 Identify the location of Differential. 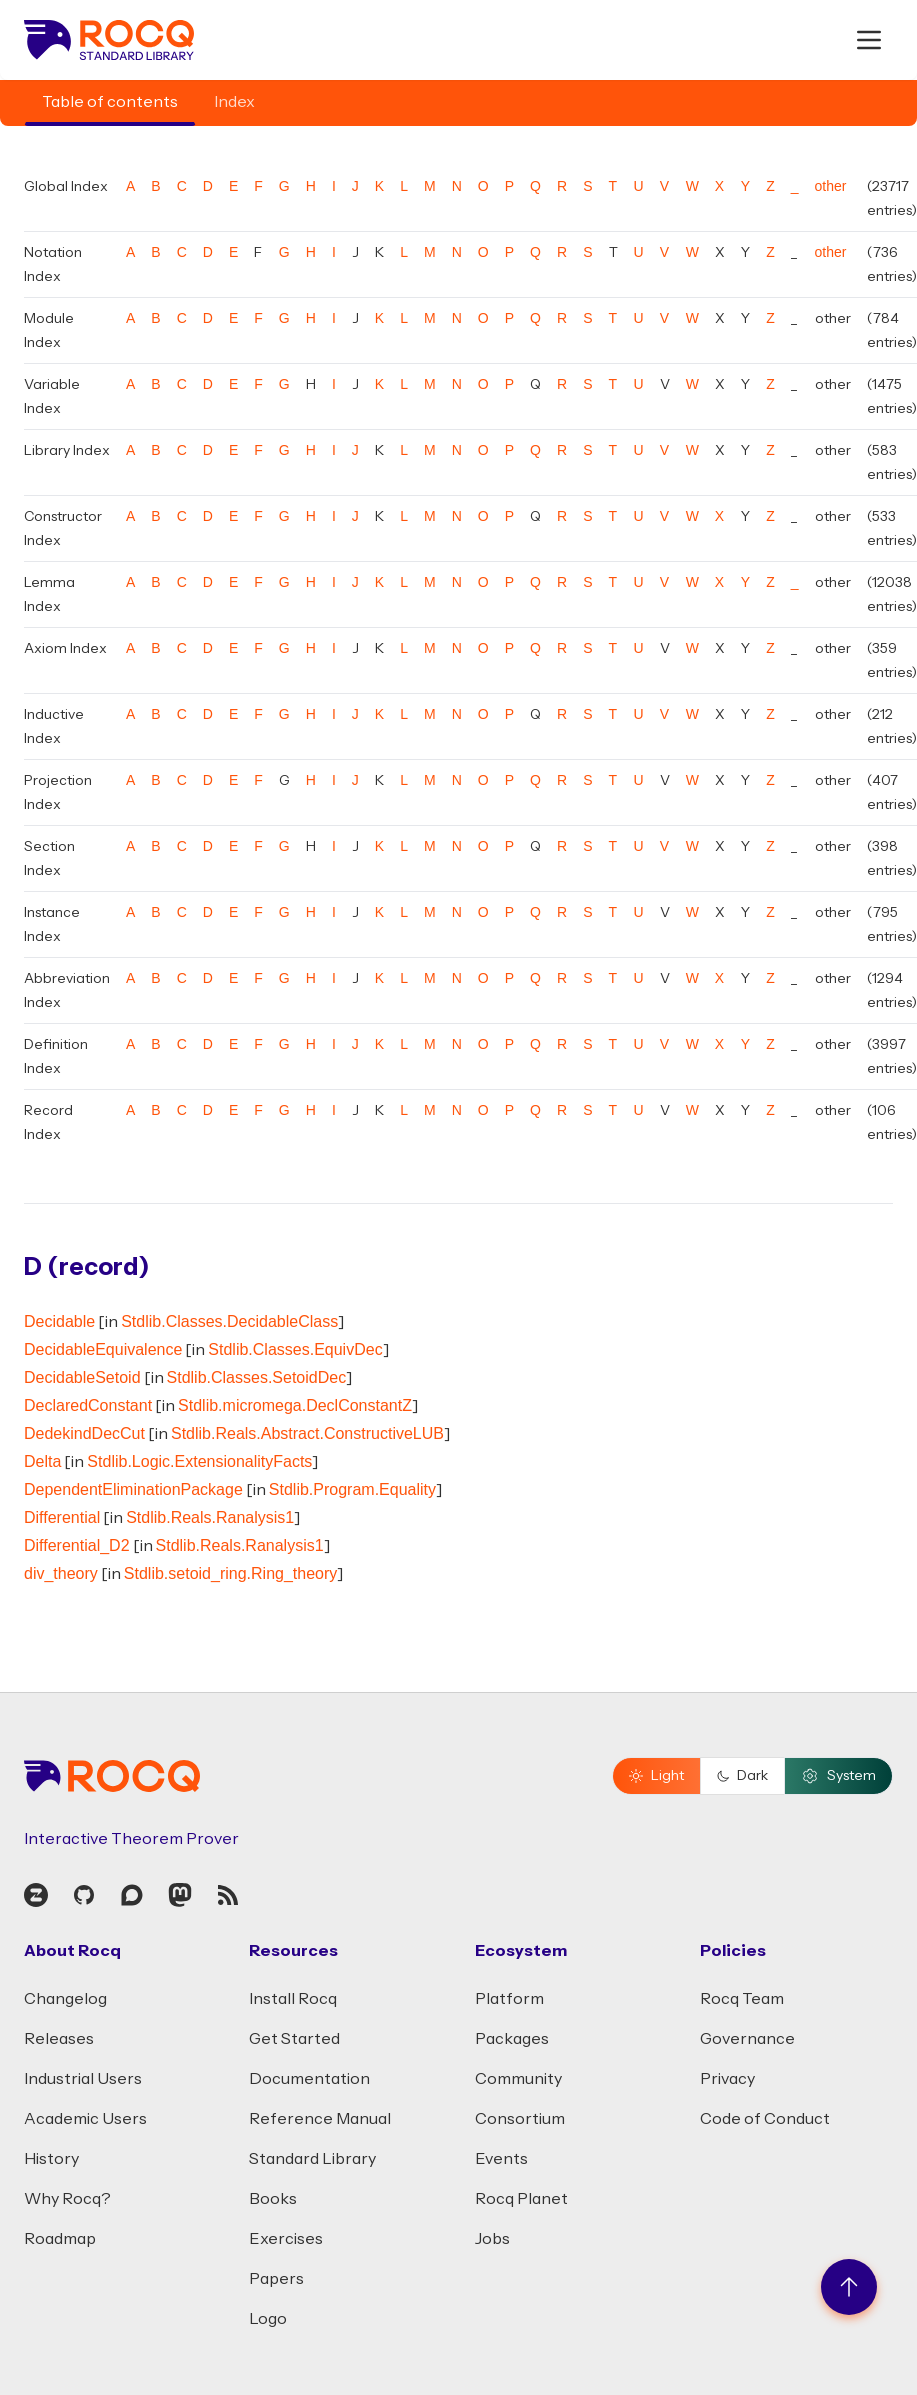
(62, 1517).